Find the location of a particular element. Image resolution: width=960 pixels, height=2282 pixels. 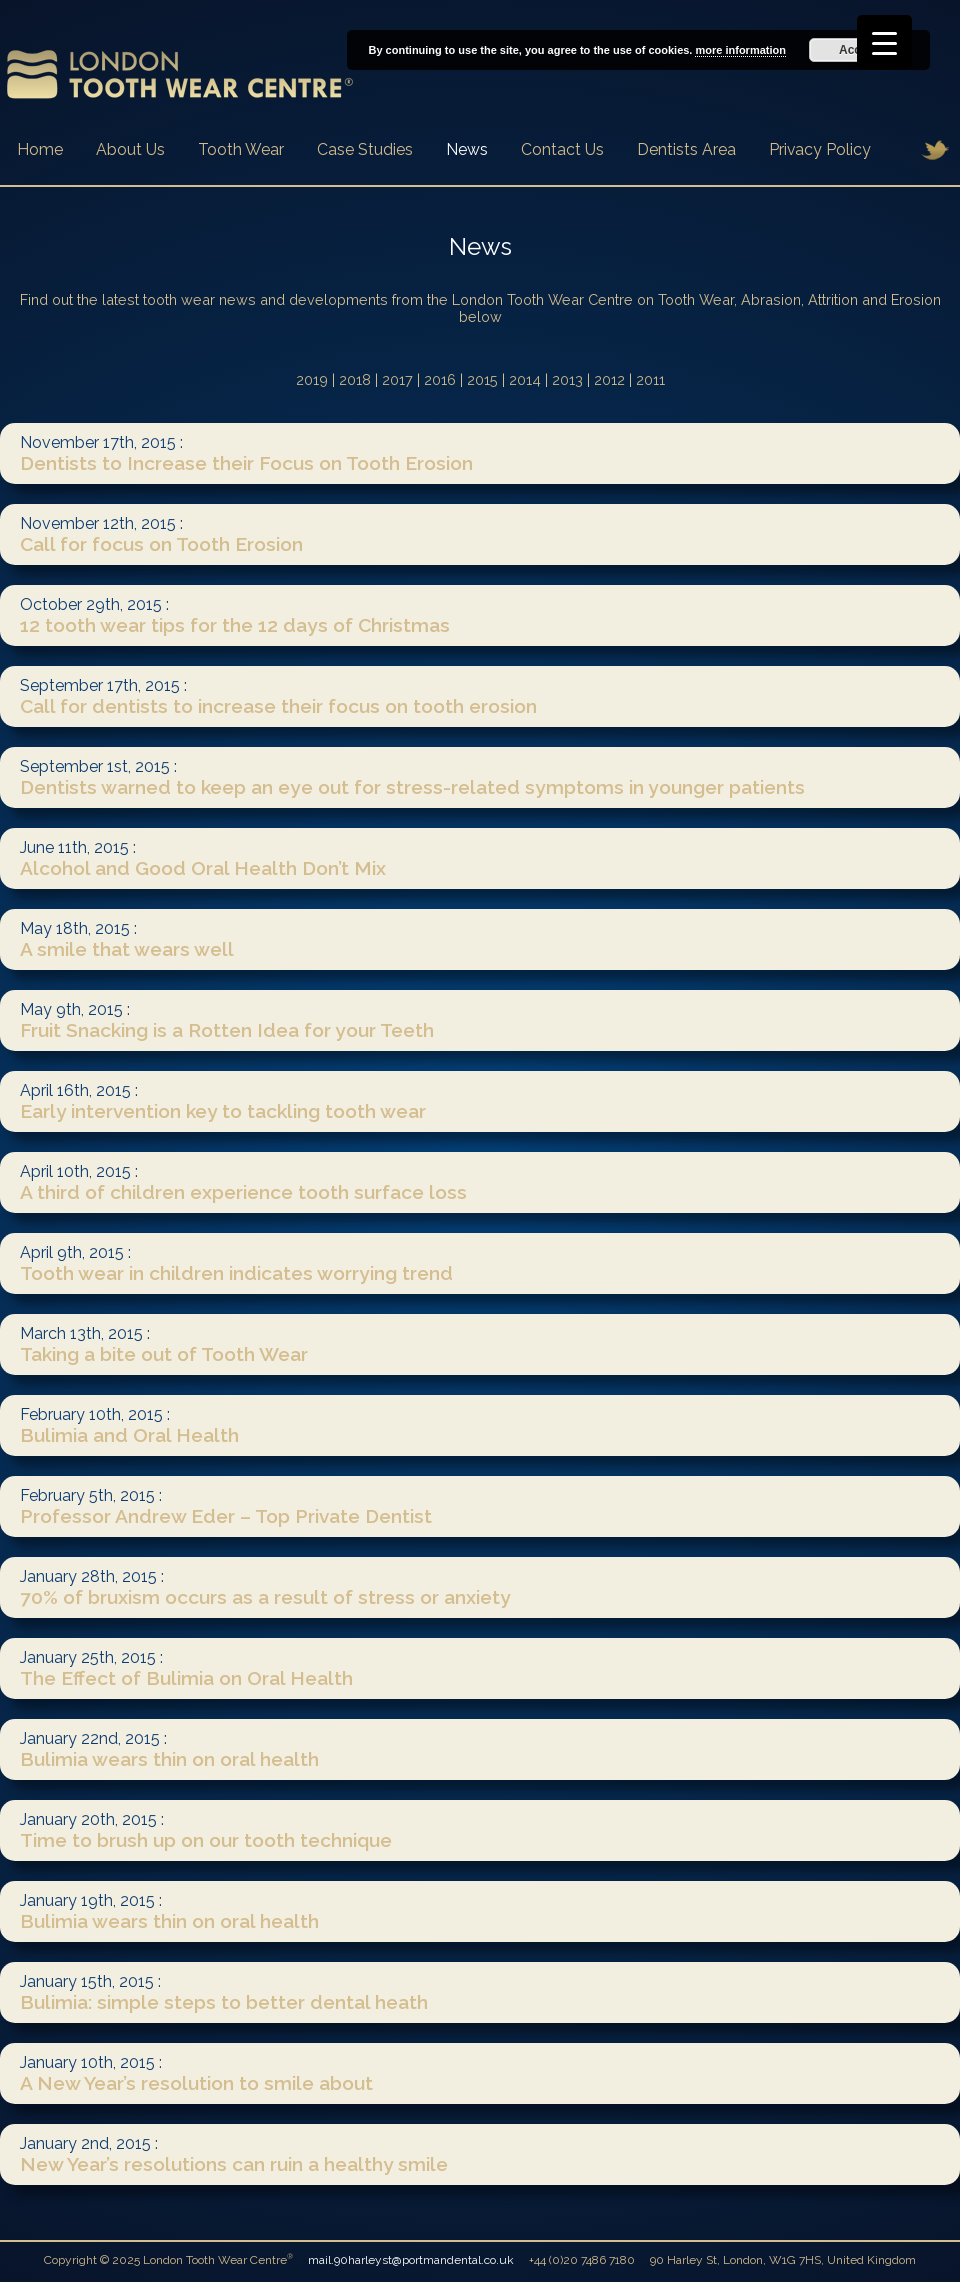

Tooth wear in children indicates worrying trend is located at coordinates (239, 1273).